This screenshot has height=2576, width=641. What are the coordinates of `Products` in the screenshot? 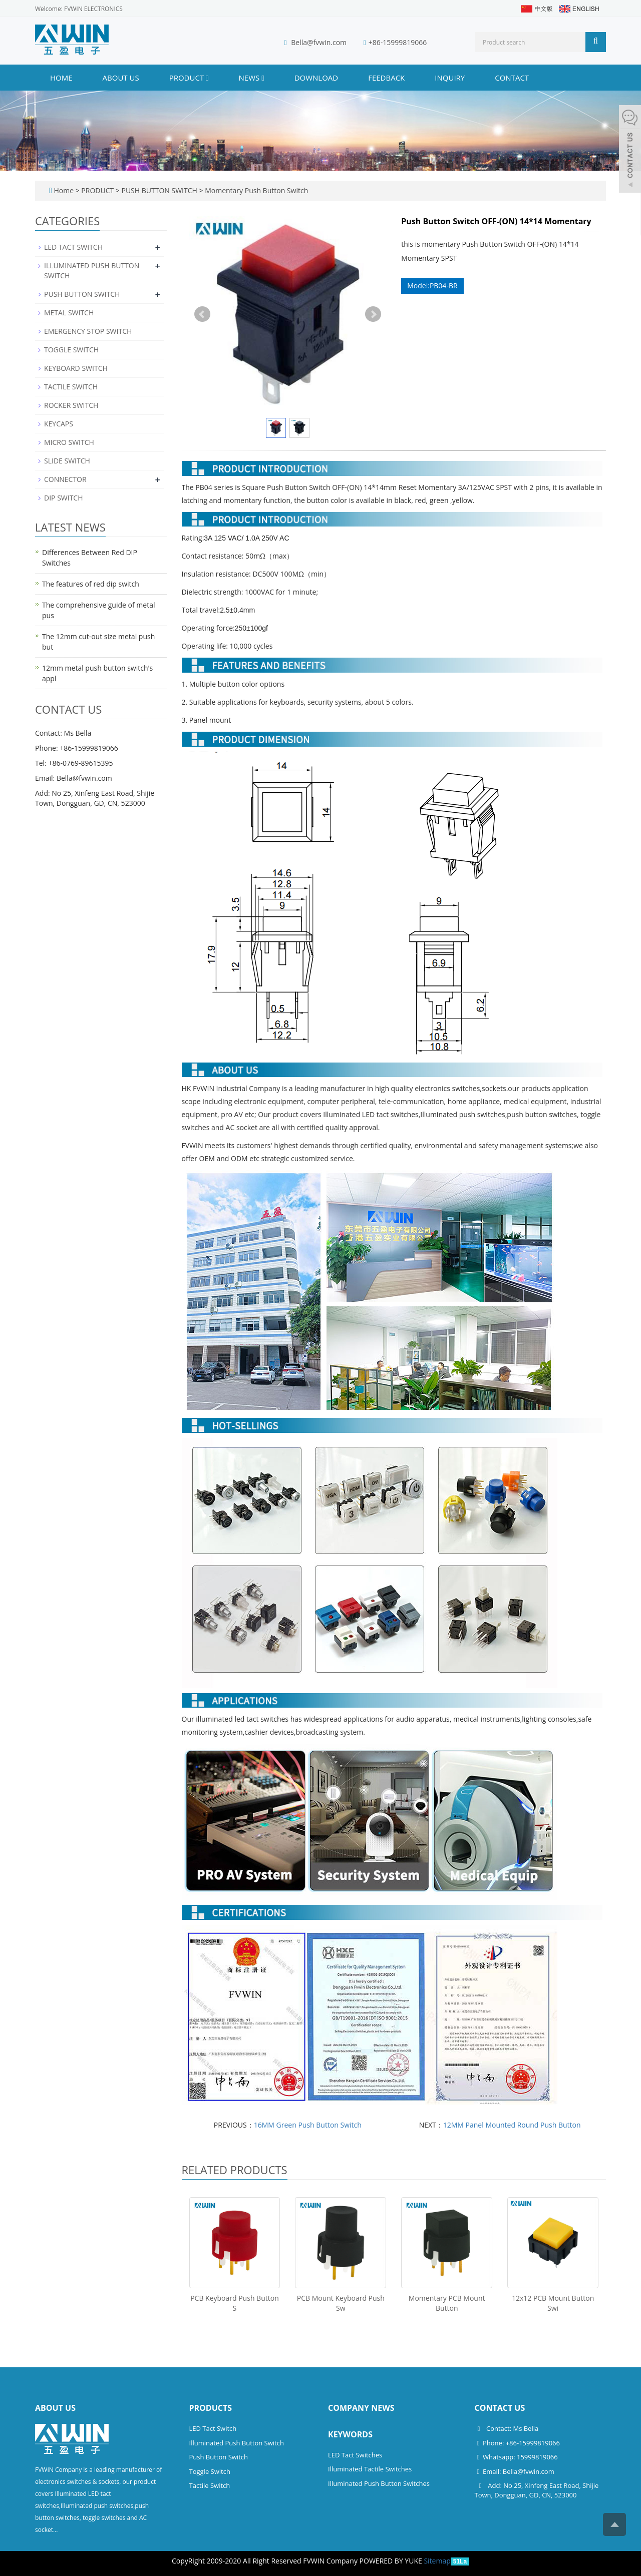 It's located at (210, 2407).